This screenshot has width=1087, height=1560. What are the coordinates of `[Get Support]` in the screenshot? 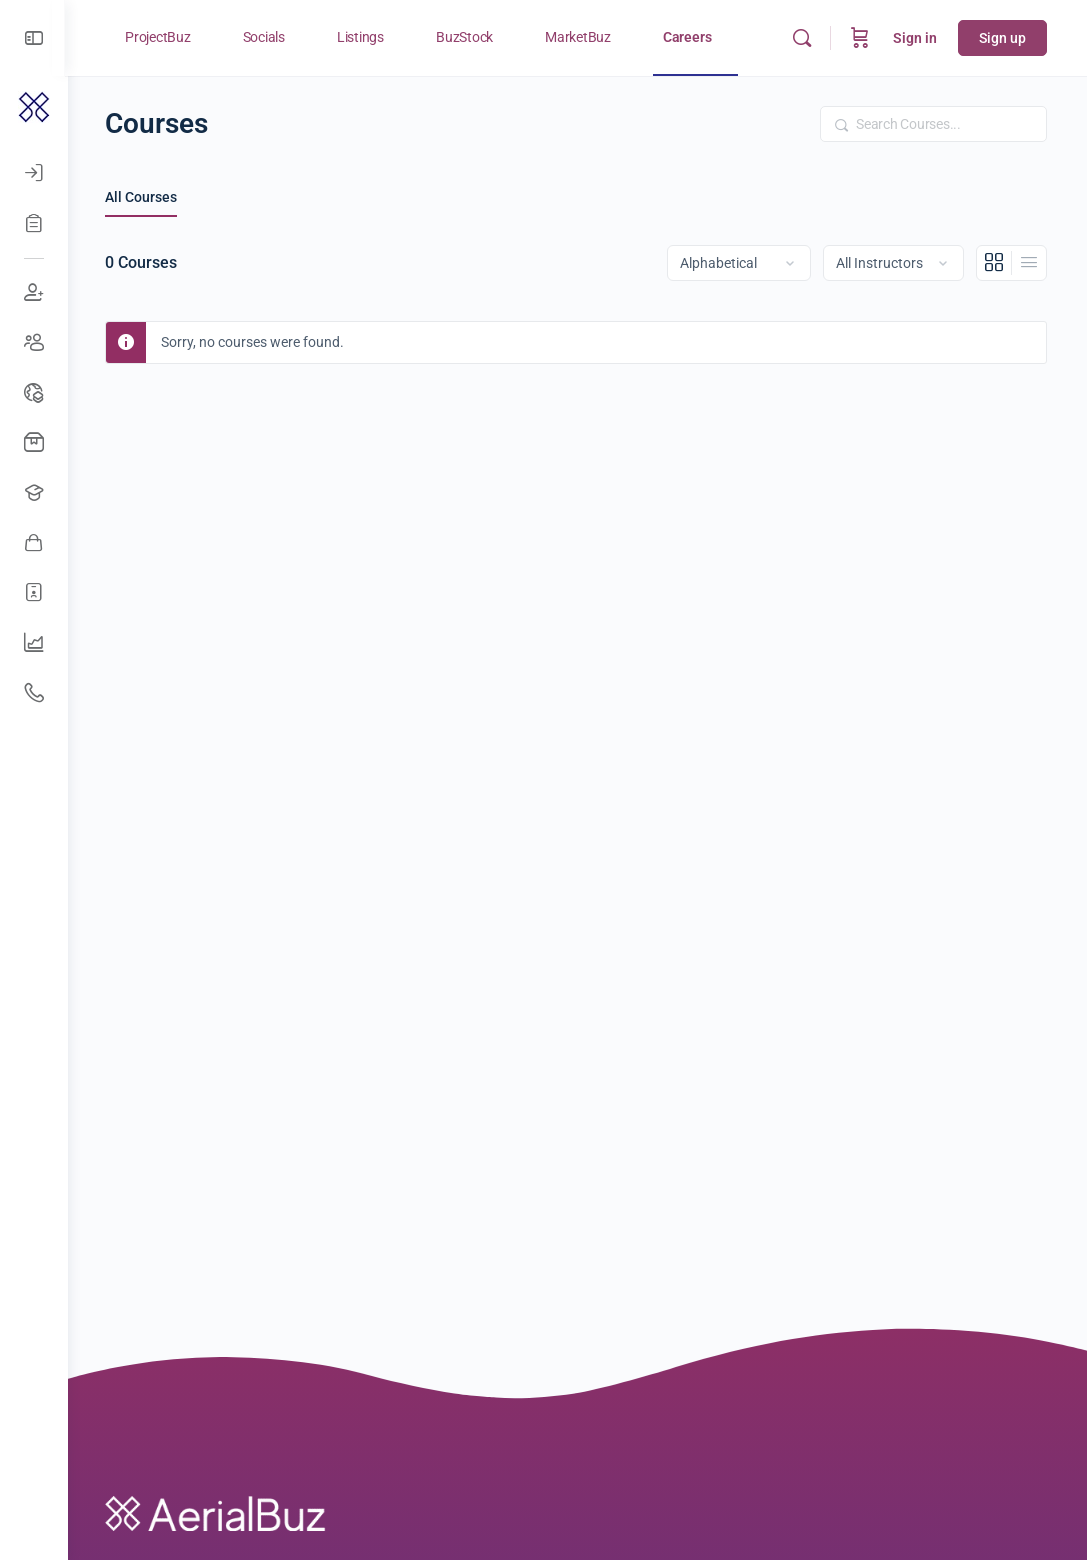 It's located at (34, 693).